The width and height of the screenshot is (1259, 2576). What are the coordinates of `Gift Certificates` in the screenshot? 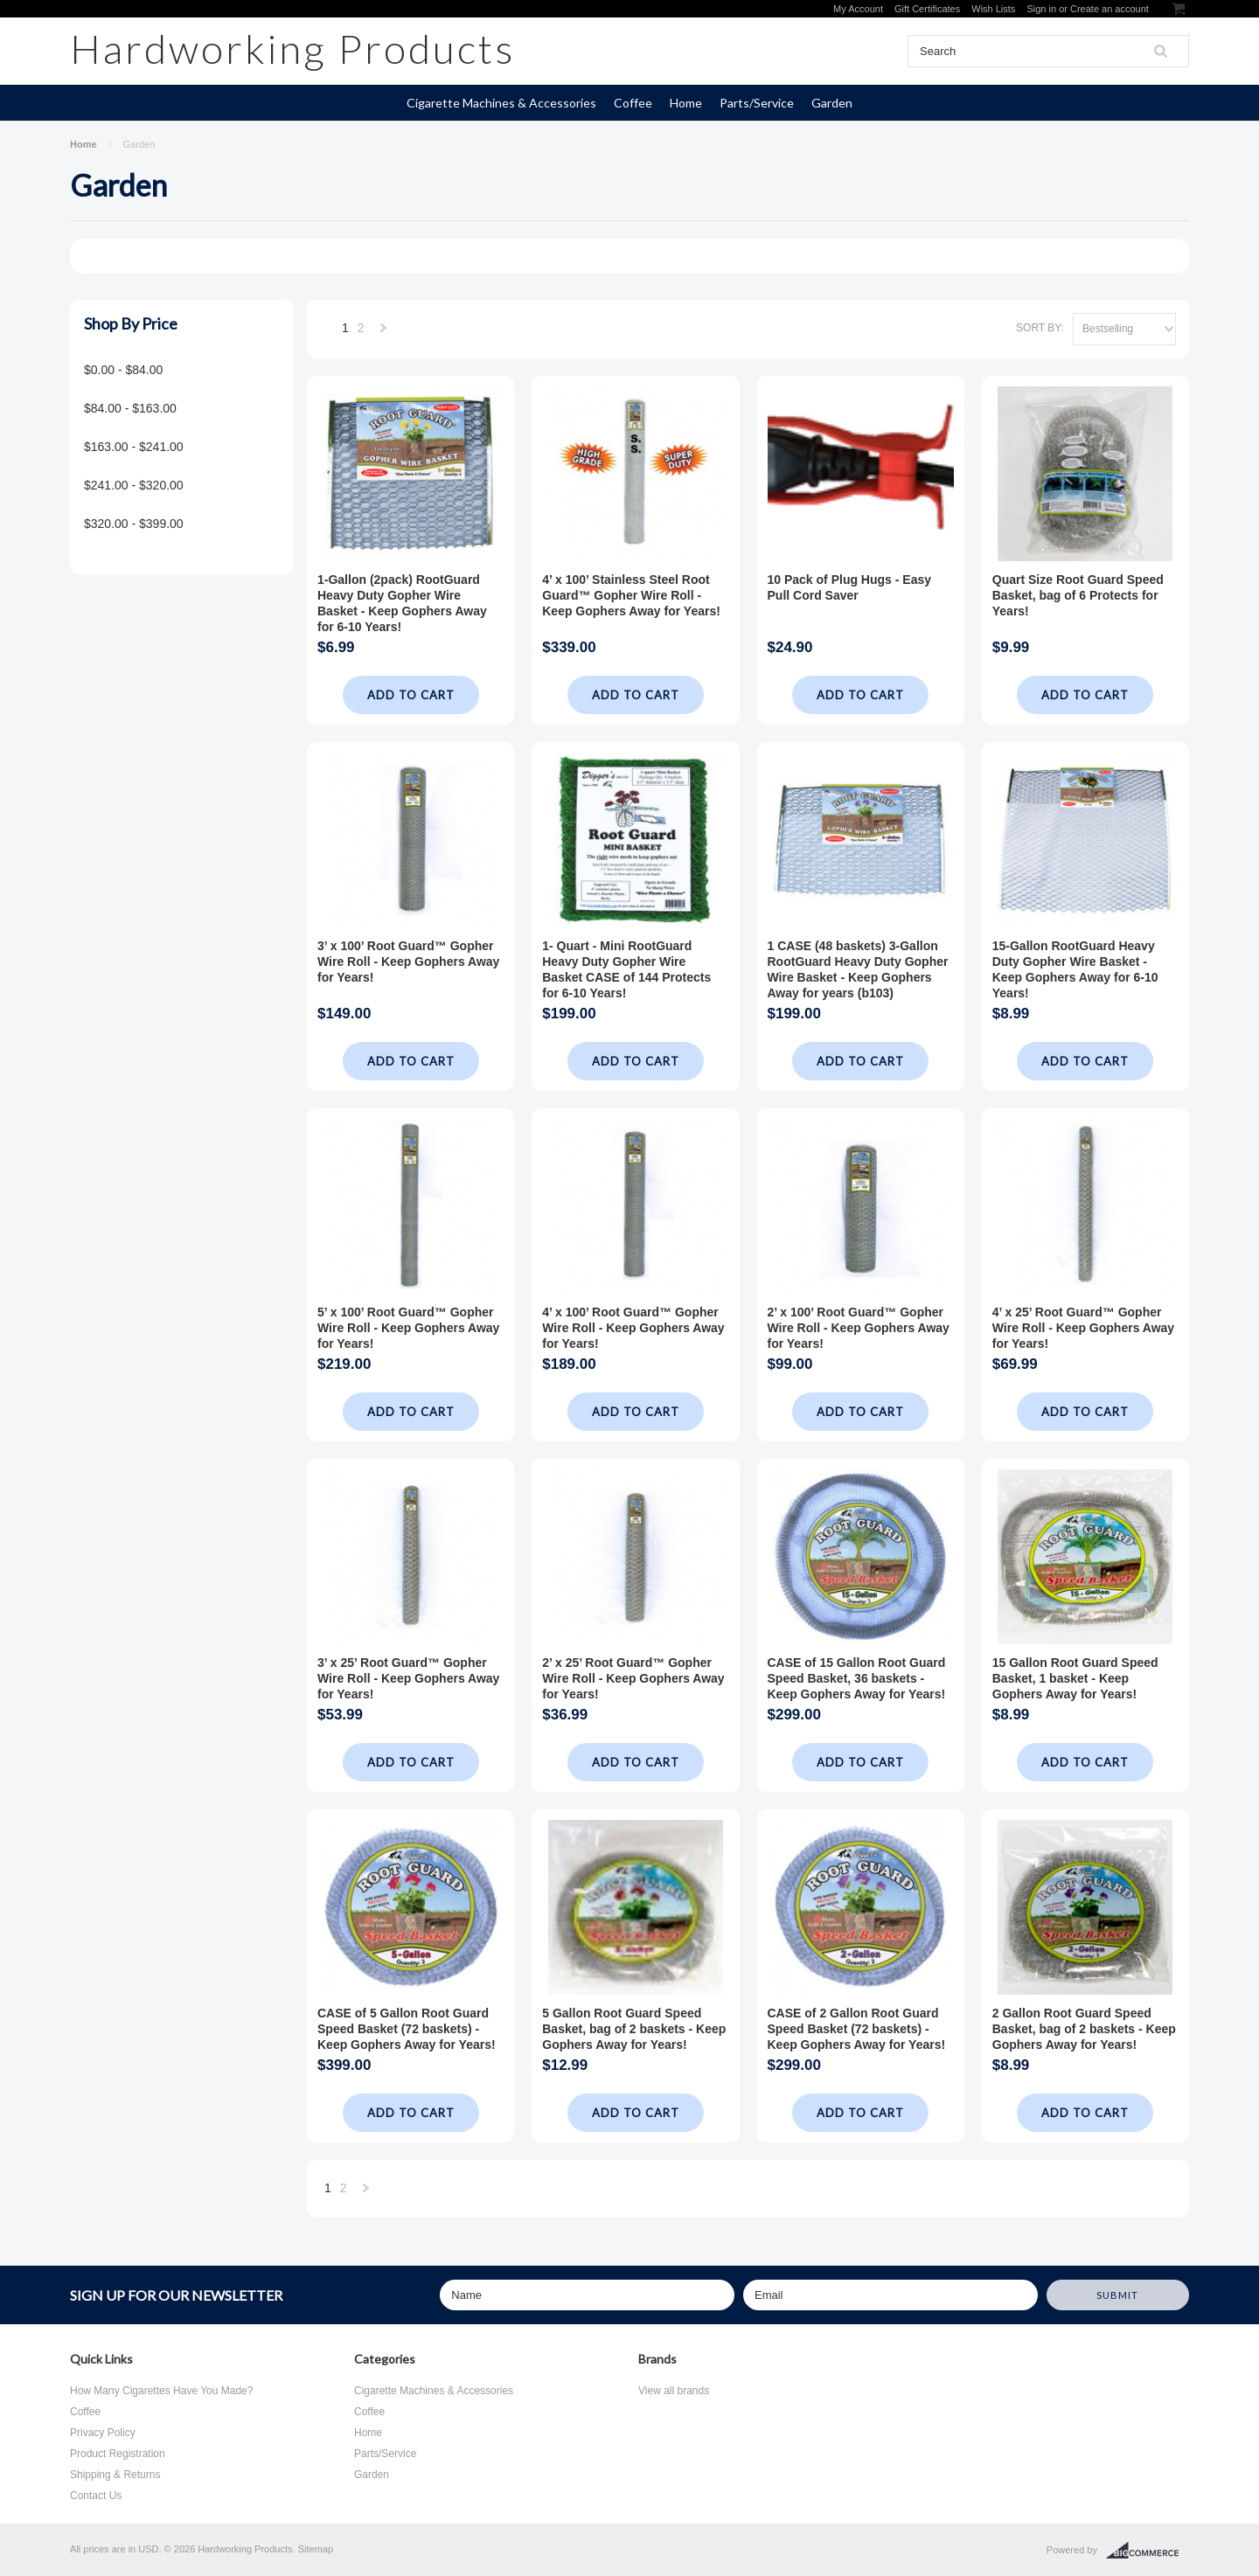 It's located at (927, 8).